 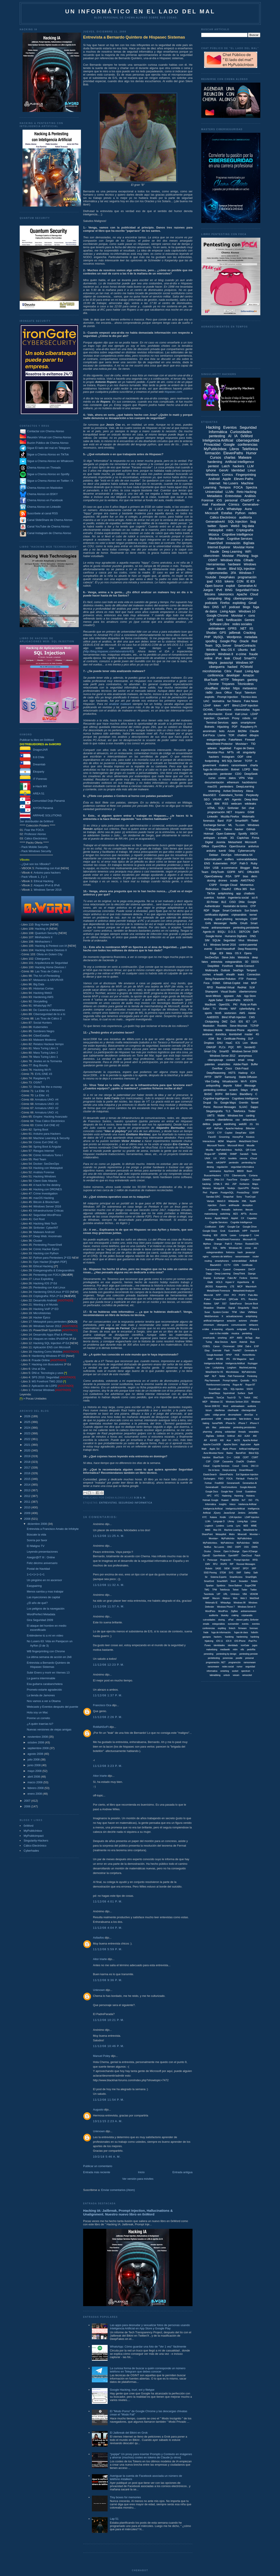 What do you see at coordinates (248, 991) in the screenshot?
I see `ciberterrorismo` at bounding box center [248, 991].